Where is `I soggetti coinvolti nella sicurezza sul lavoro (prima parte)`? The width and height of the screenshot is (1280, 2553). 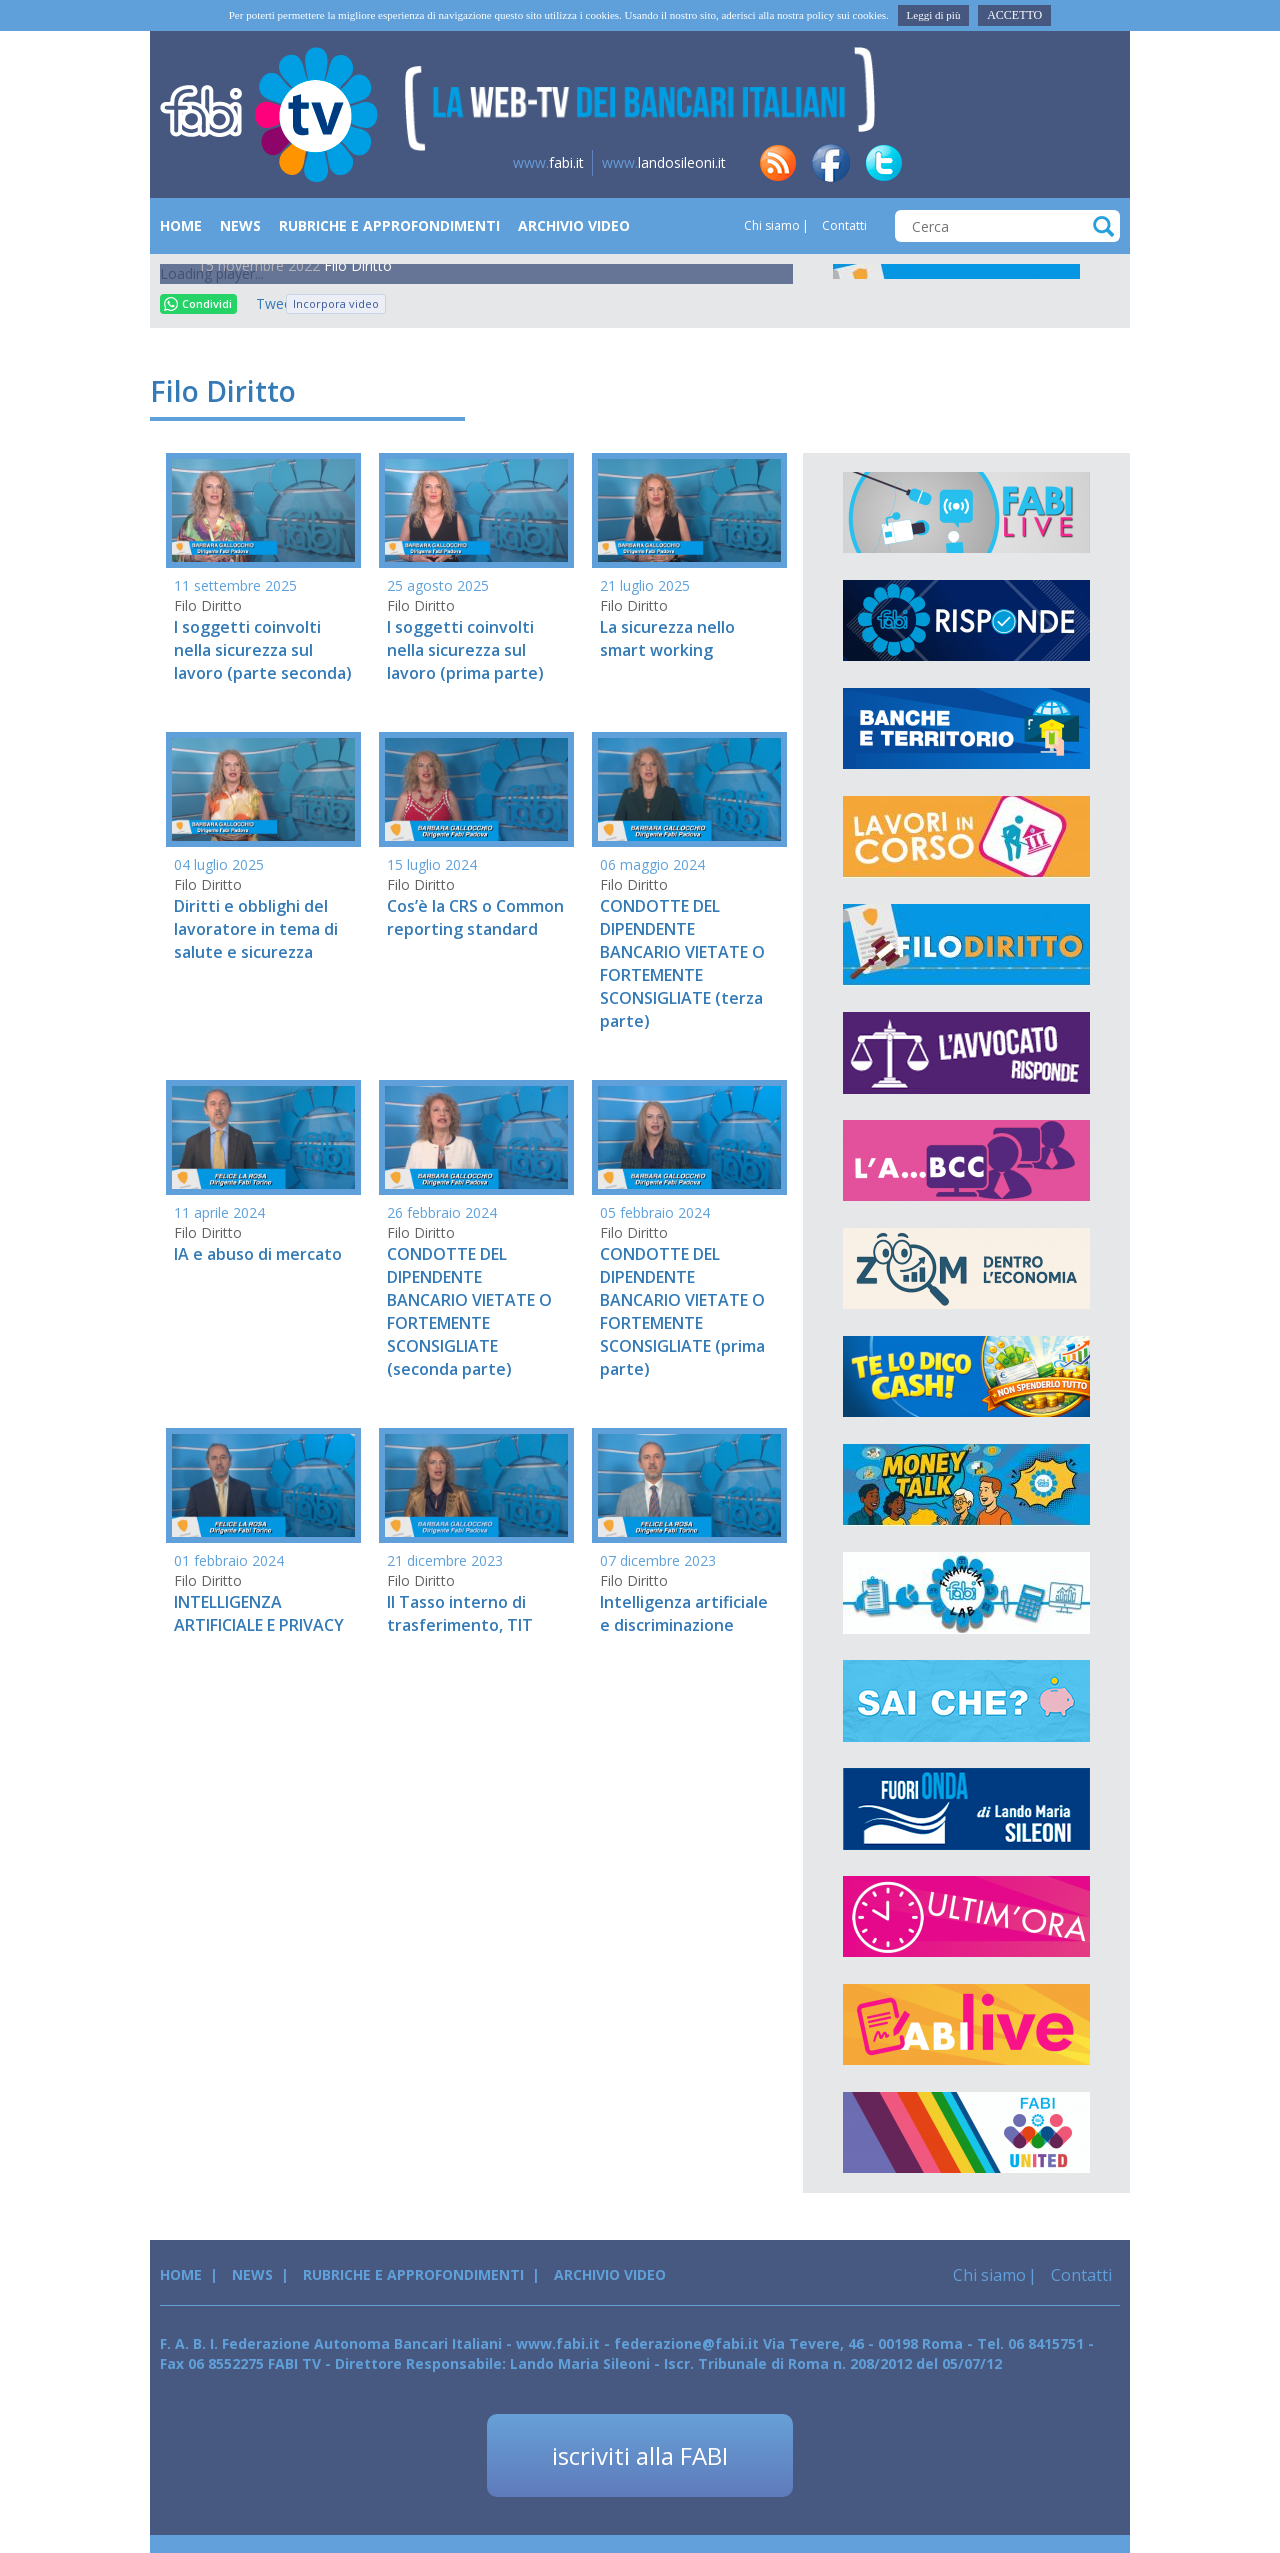
I soggetti coinvolti nella sicurezza sul lavoro (prima parte) is located at coordinates (465, 650).